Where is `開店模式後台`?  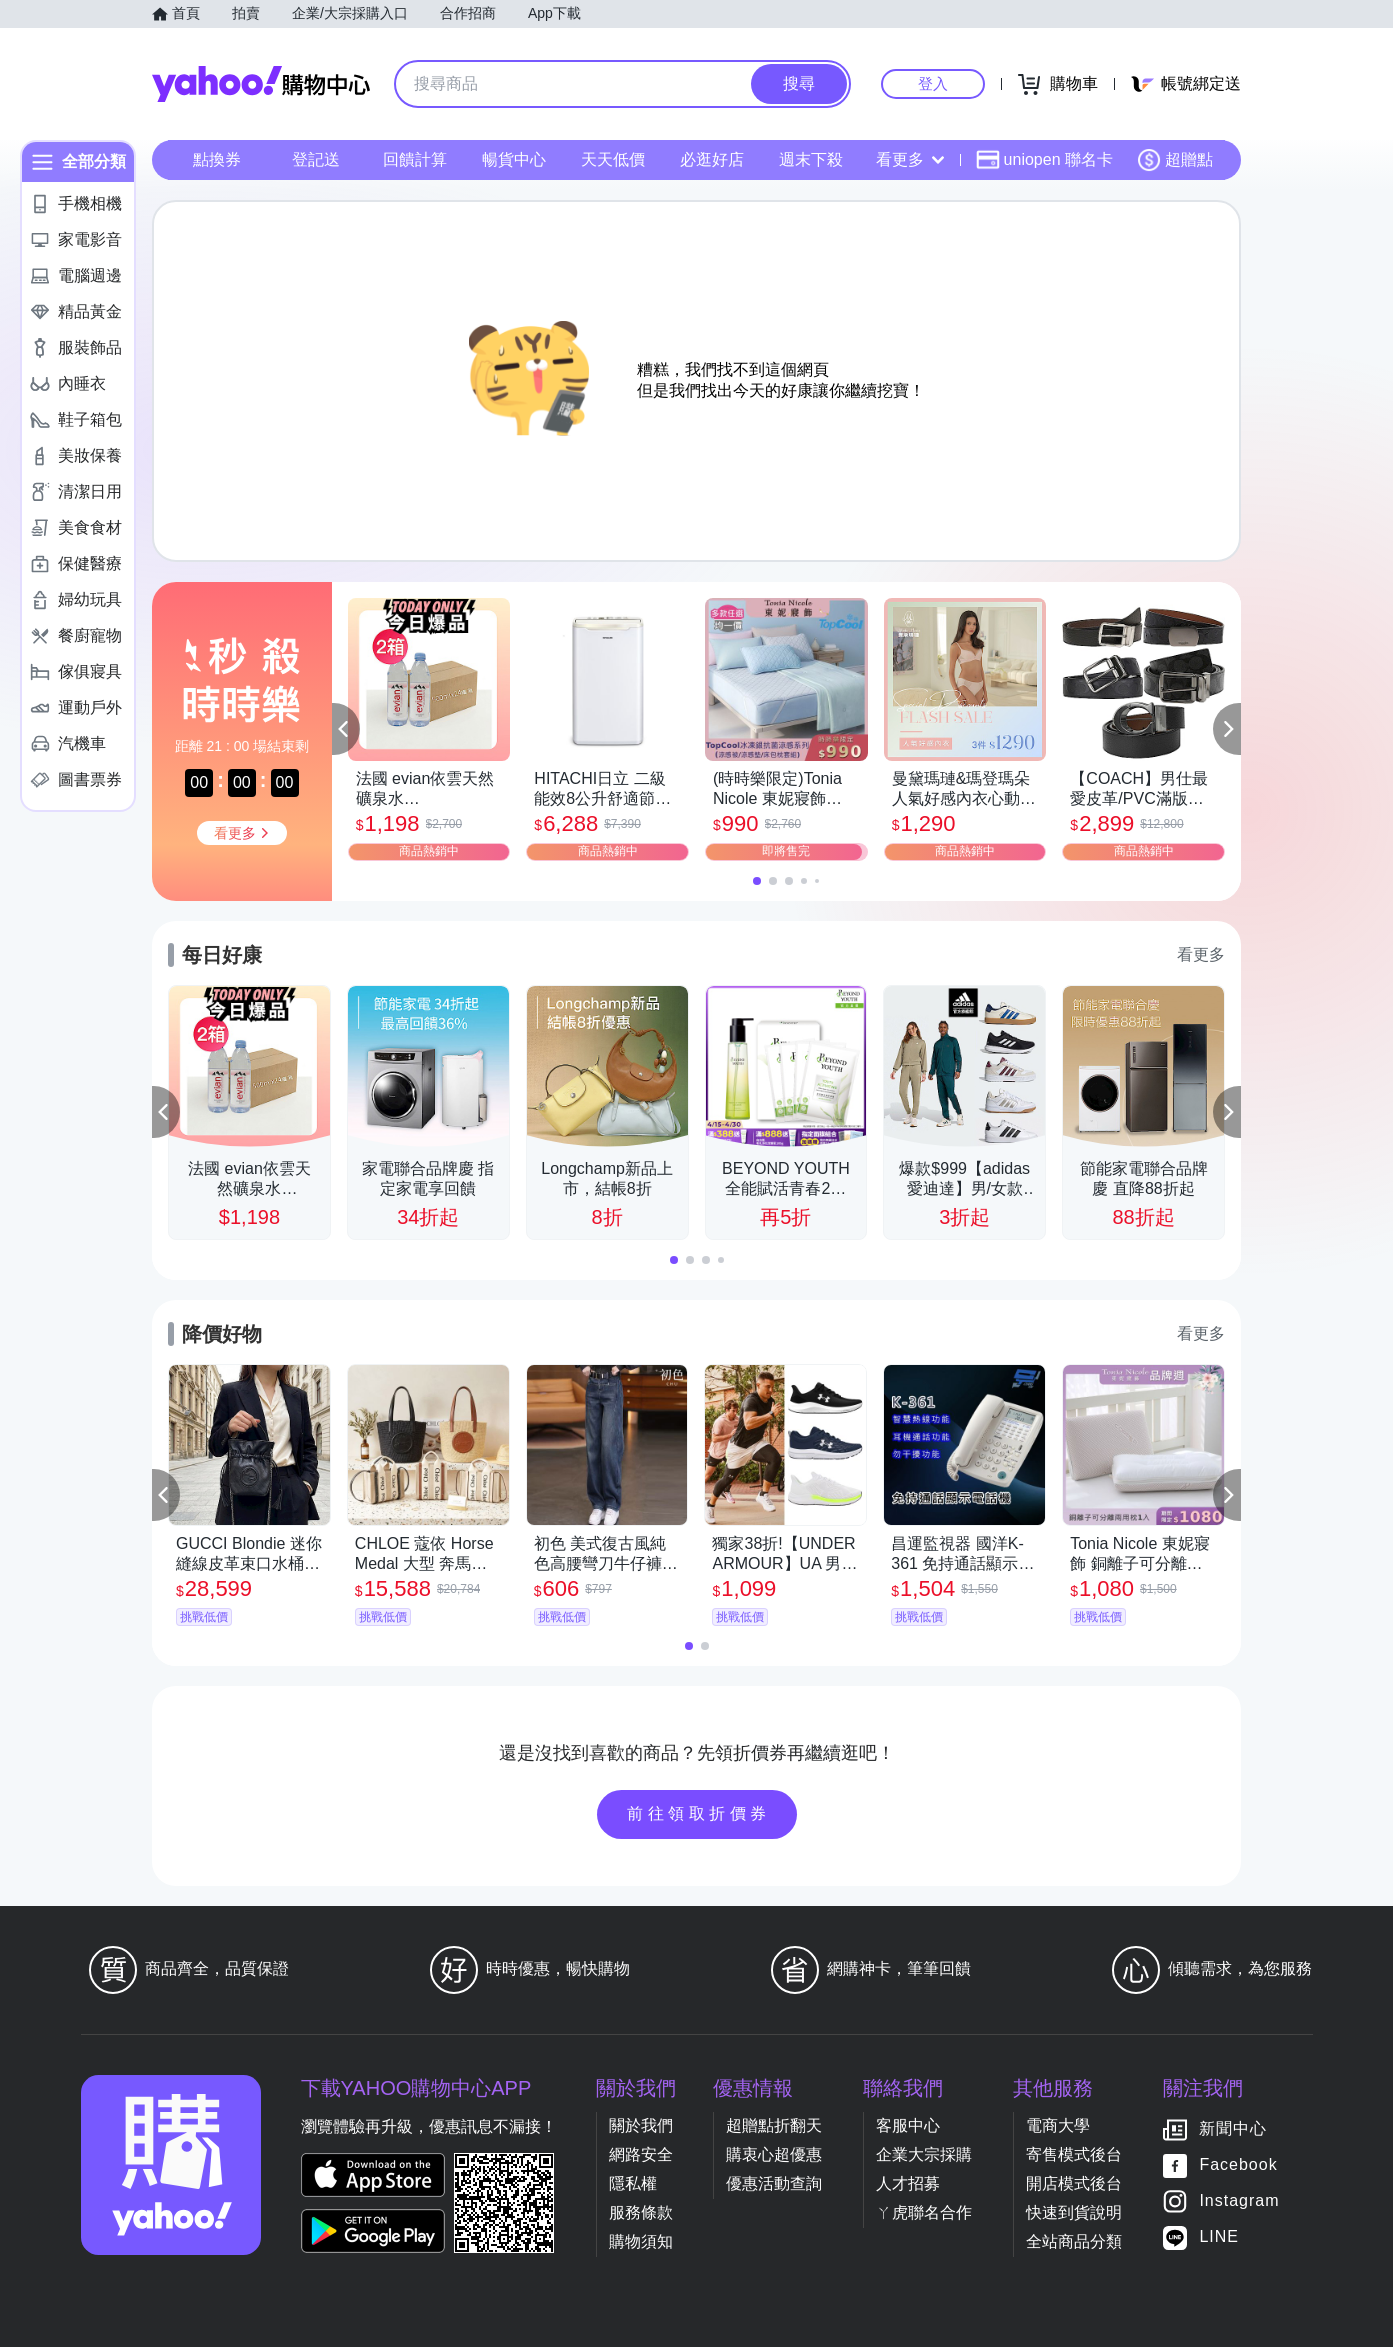 開店模式後台 is located at coordinates (1074, 2183).